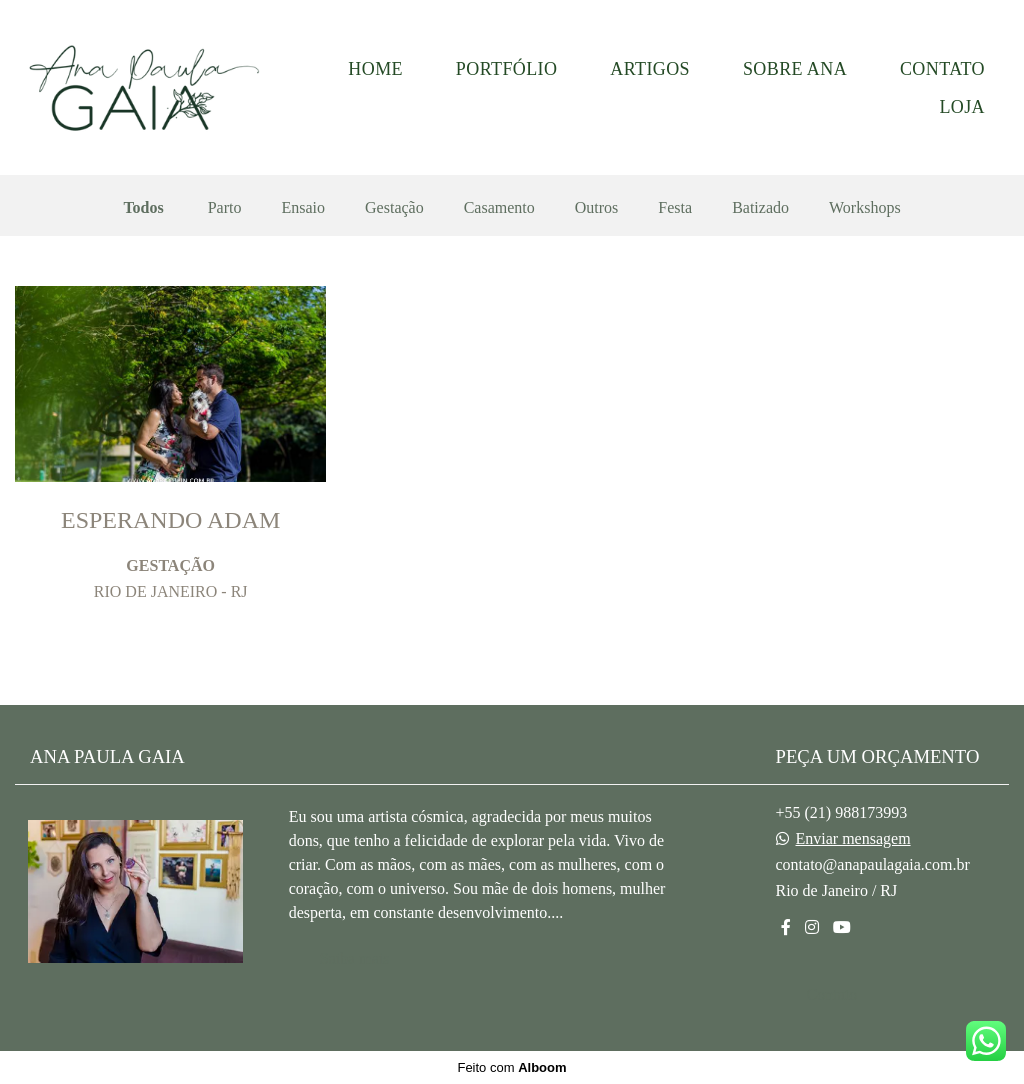 This screenshot has width=1024, height=1084. Describe the element at coordinates (511, 1067) in the screenshot. I see `Feito com` at that location.